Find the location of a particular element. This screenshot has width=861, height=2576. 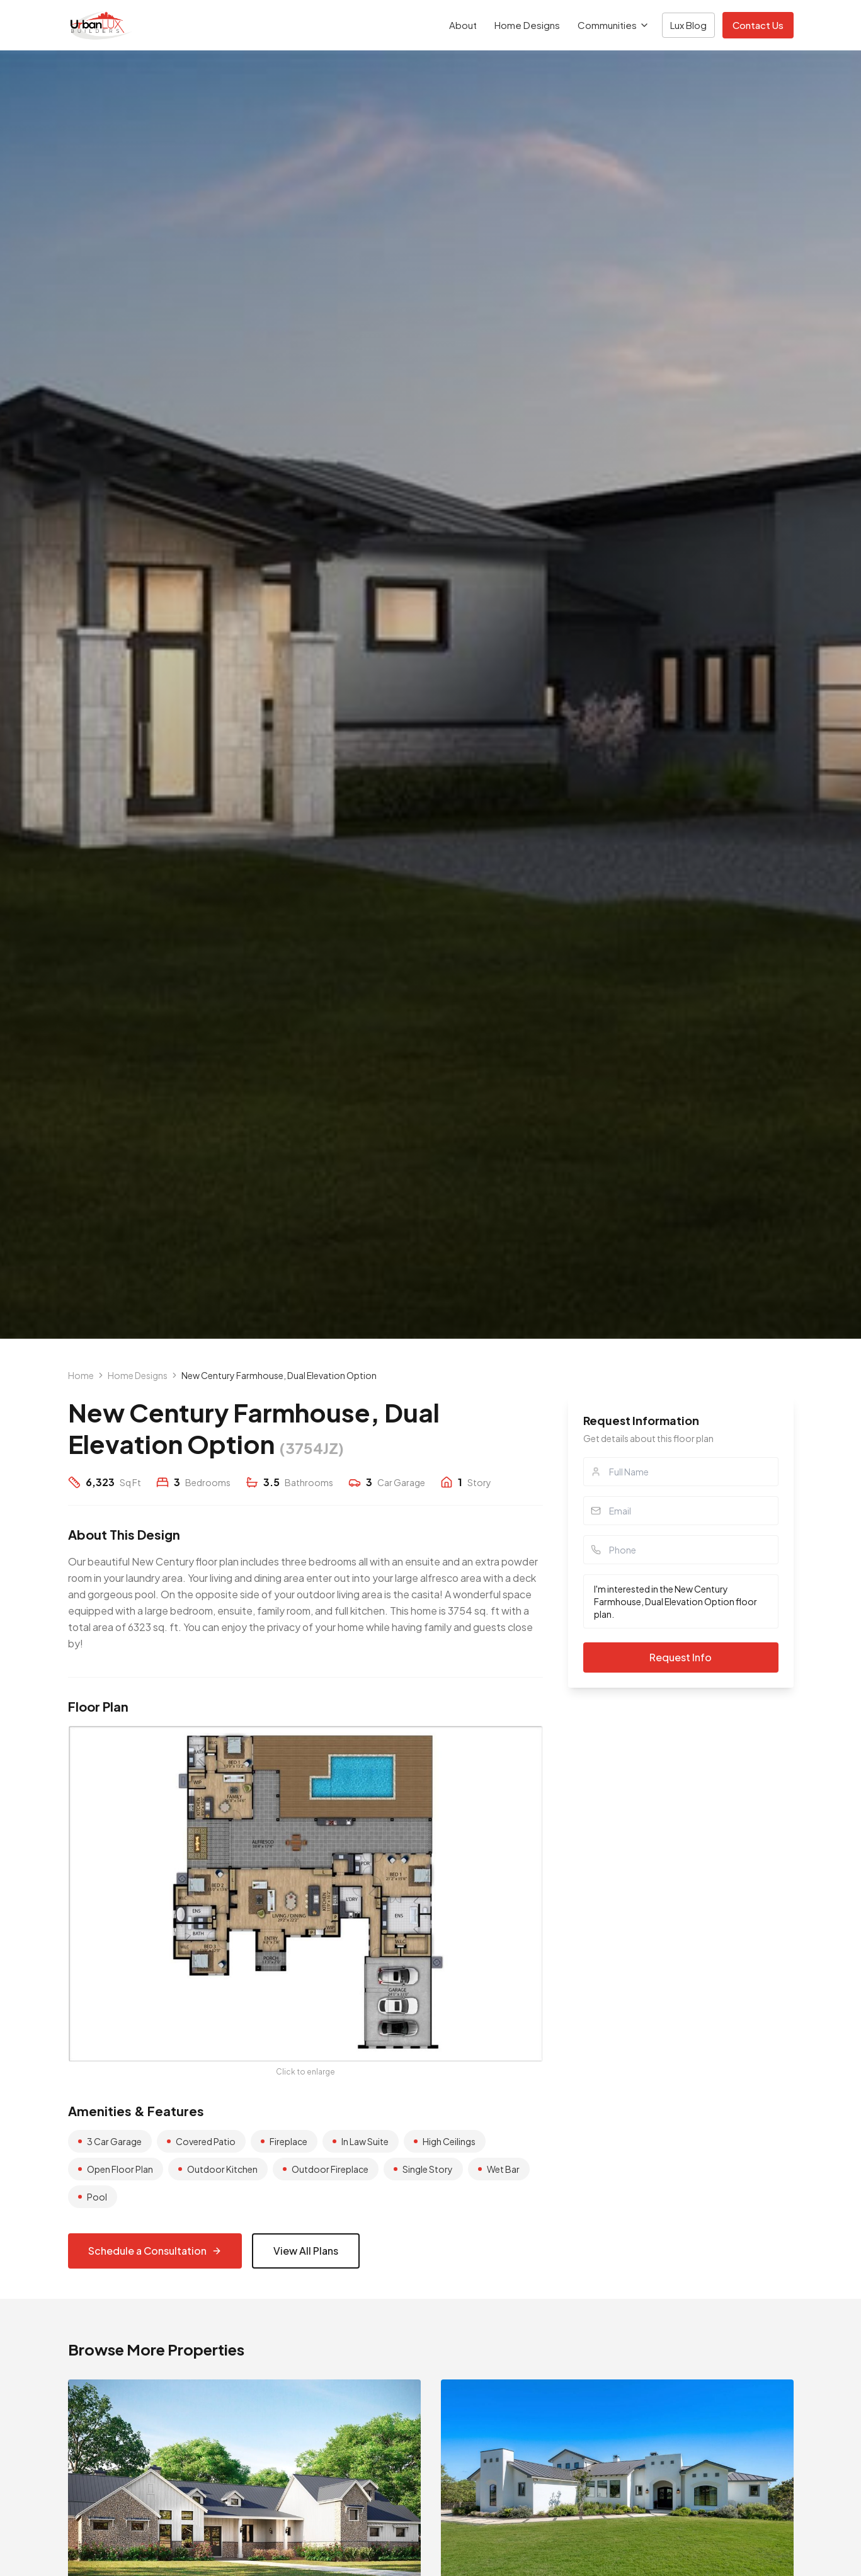

Schedule a Consultation is located at coordinates (155, 2250).